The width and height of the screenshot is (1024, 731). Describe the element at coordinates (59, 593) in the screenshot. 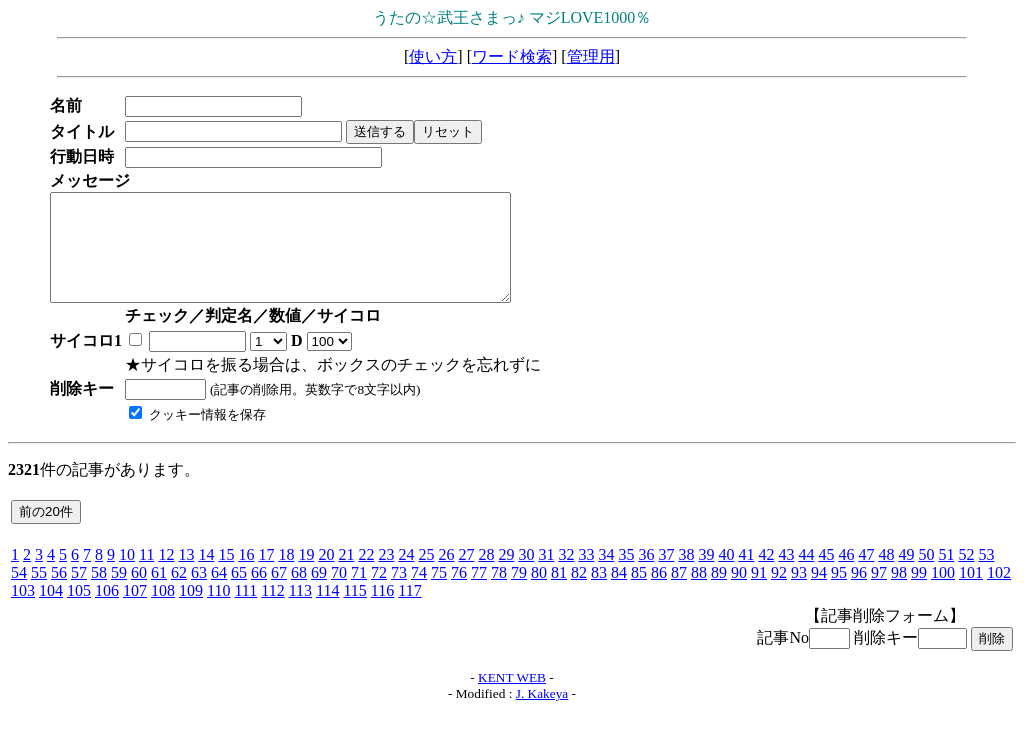

I see `56` at that location.